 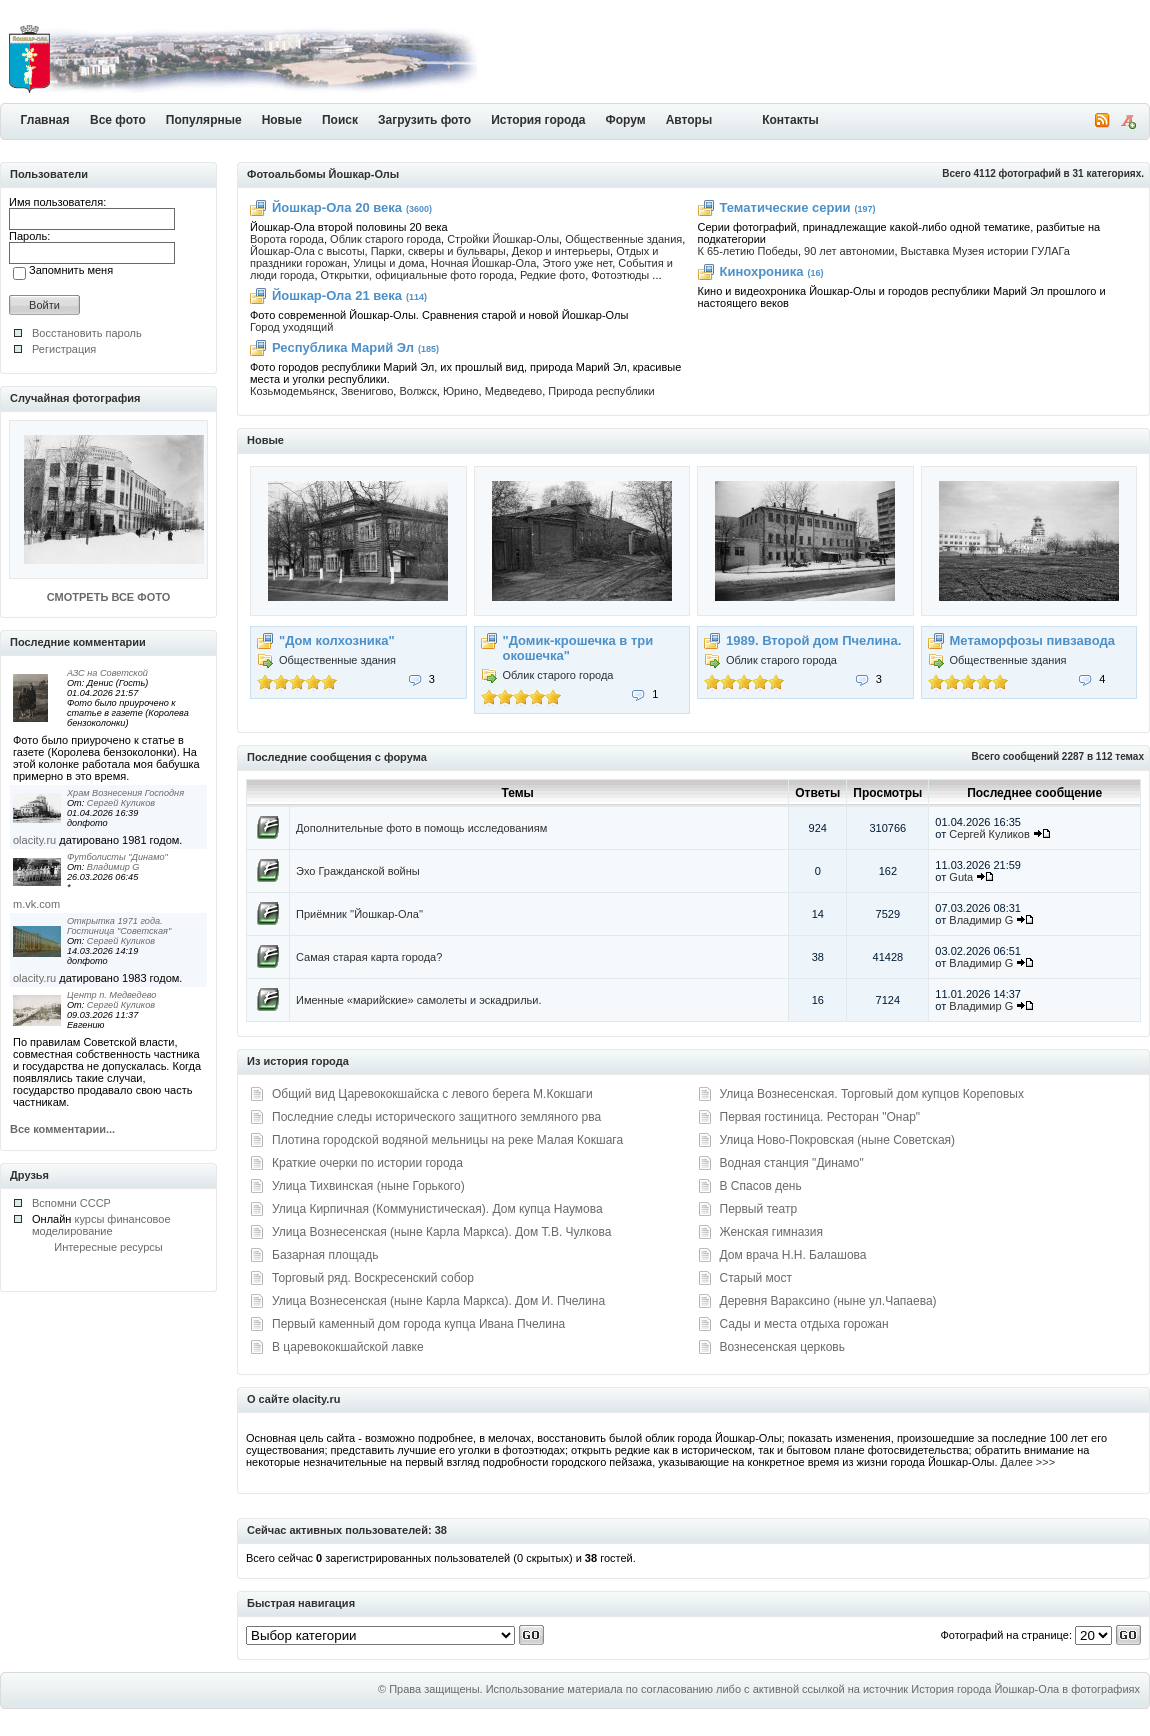 What do you see at coordinates (340, 120) in the screenshot?
I see `Поиск` at bounding box center [340, 120].